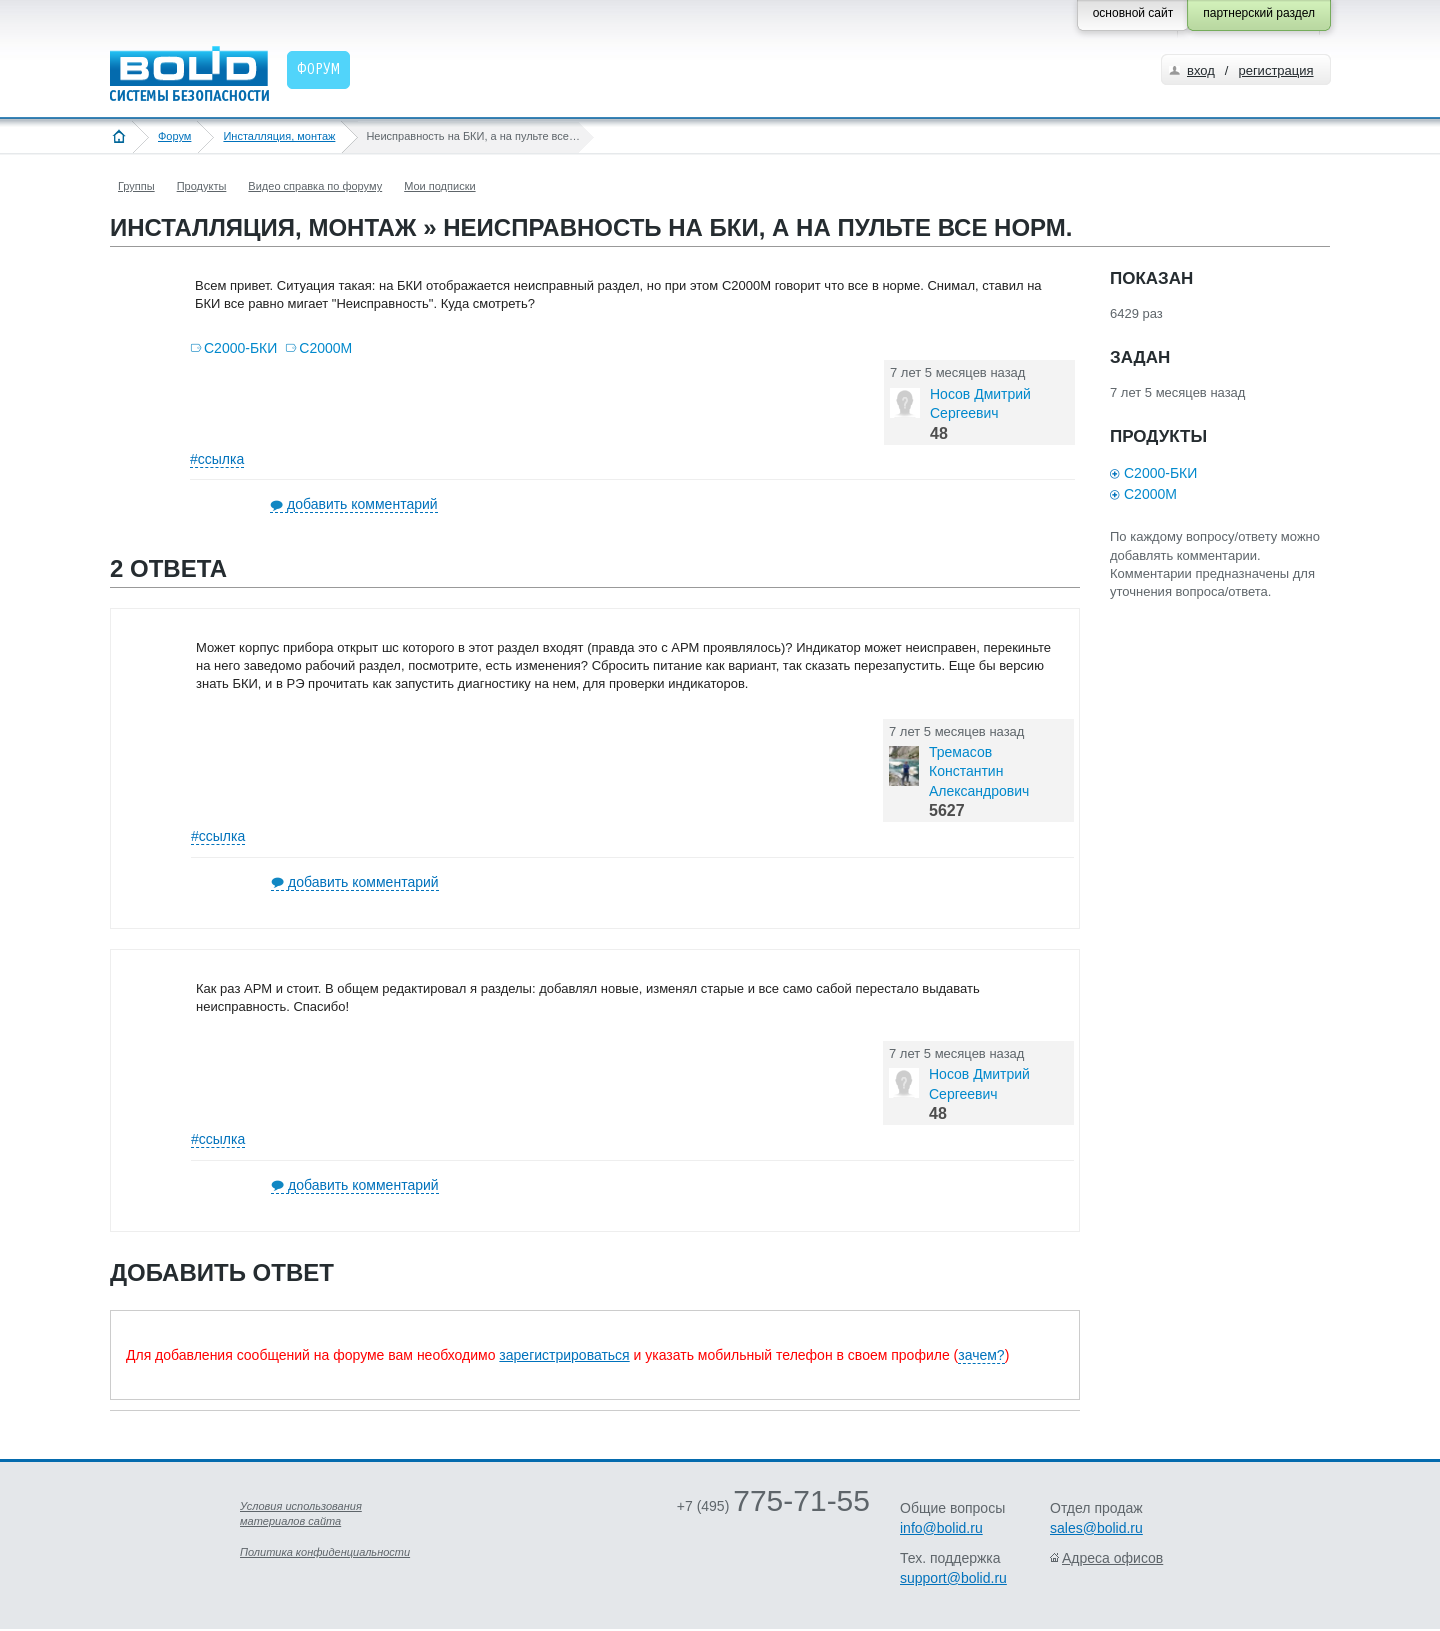 The image size is (1440, 1631). I want to click on Группы, so click(136, 186).